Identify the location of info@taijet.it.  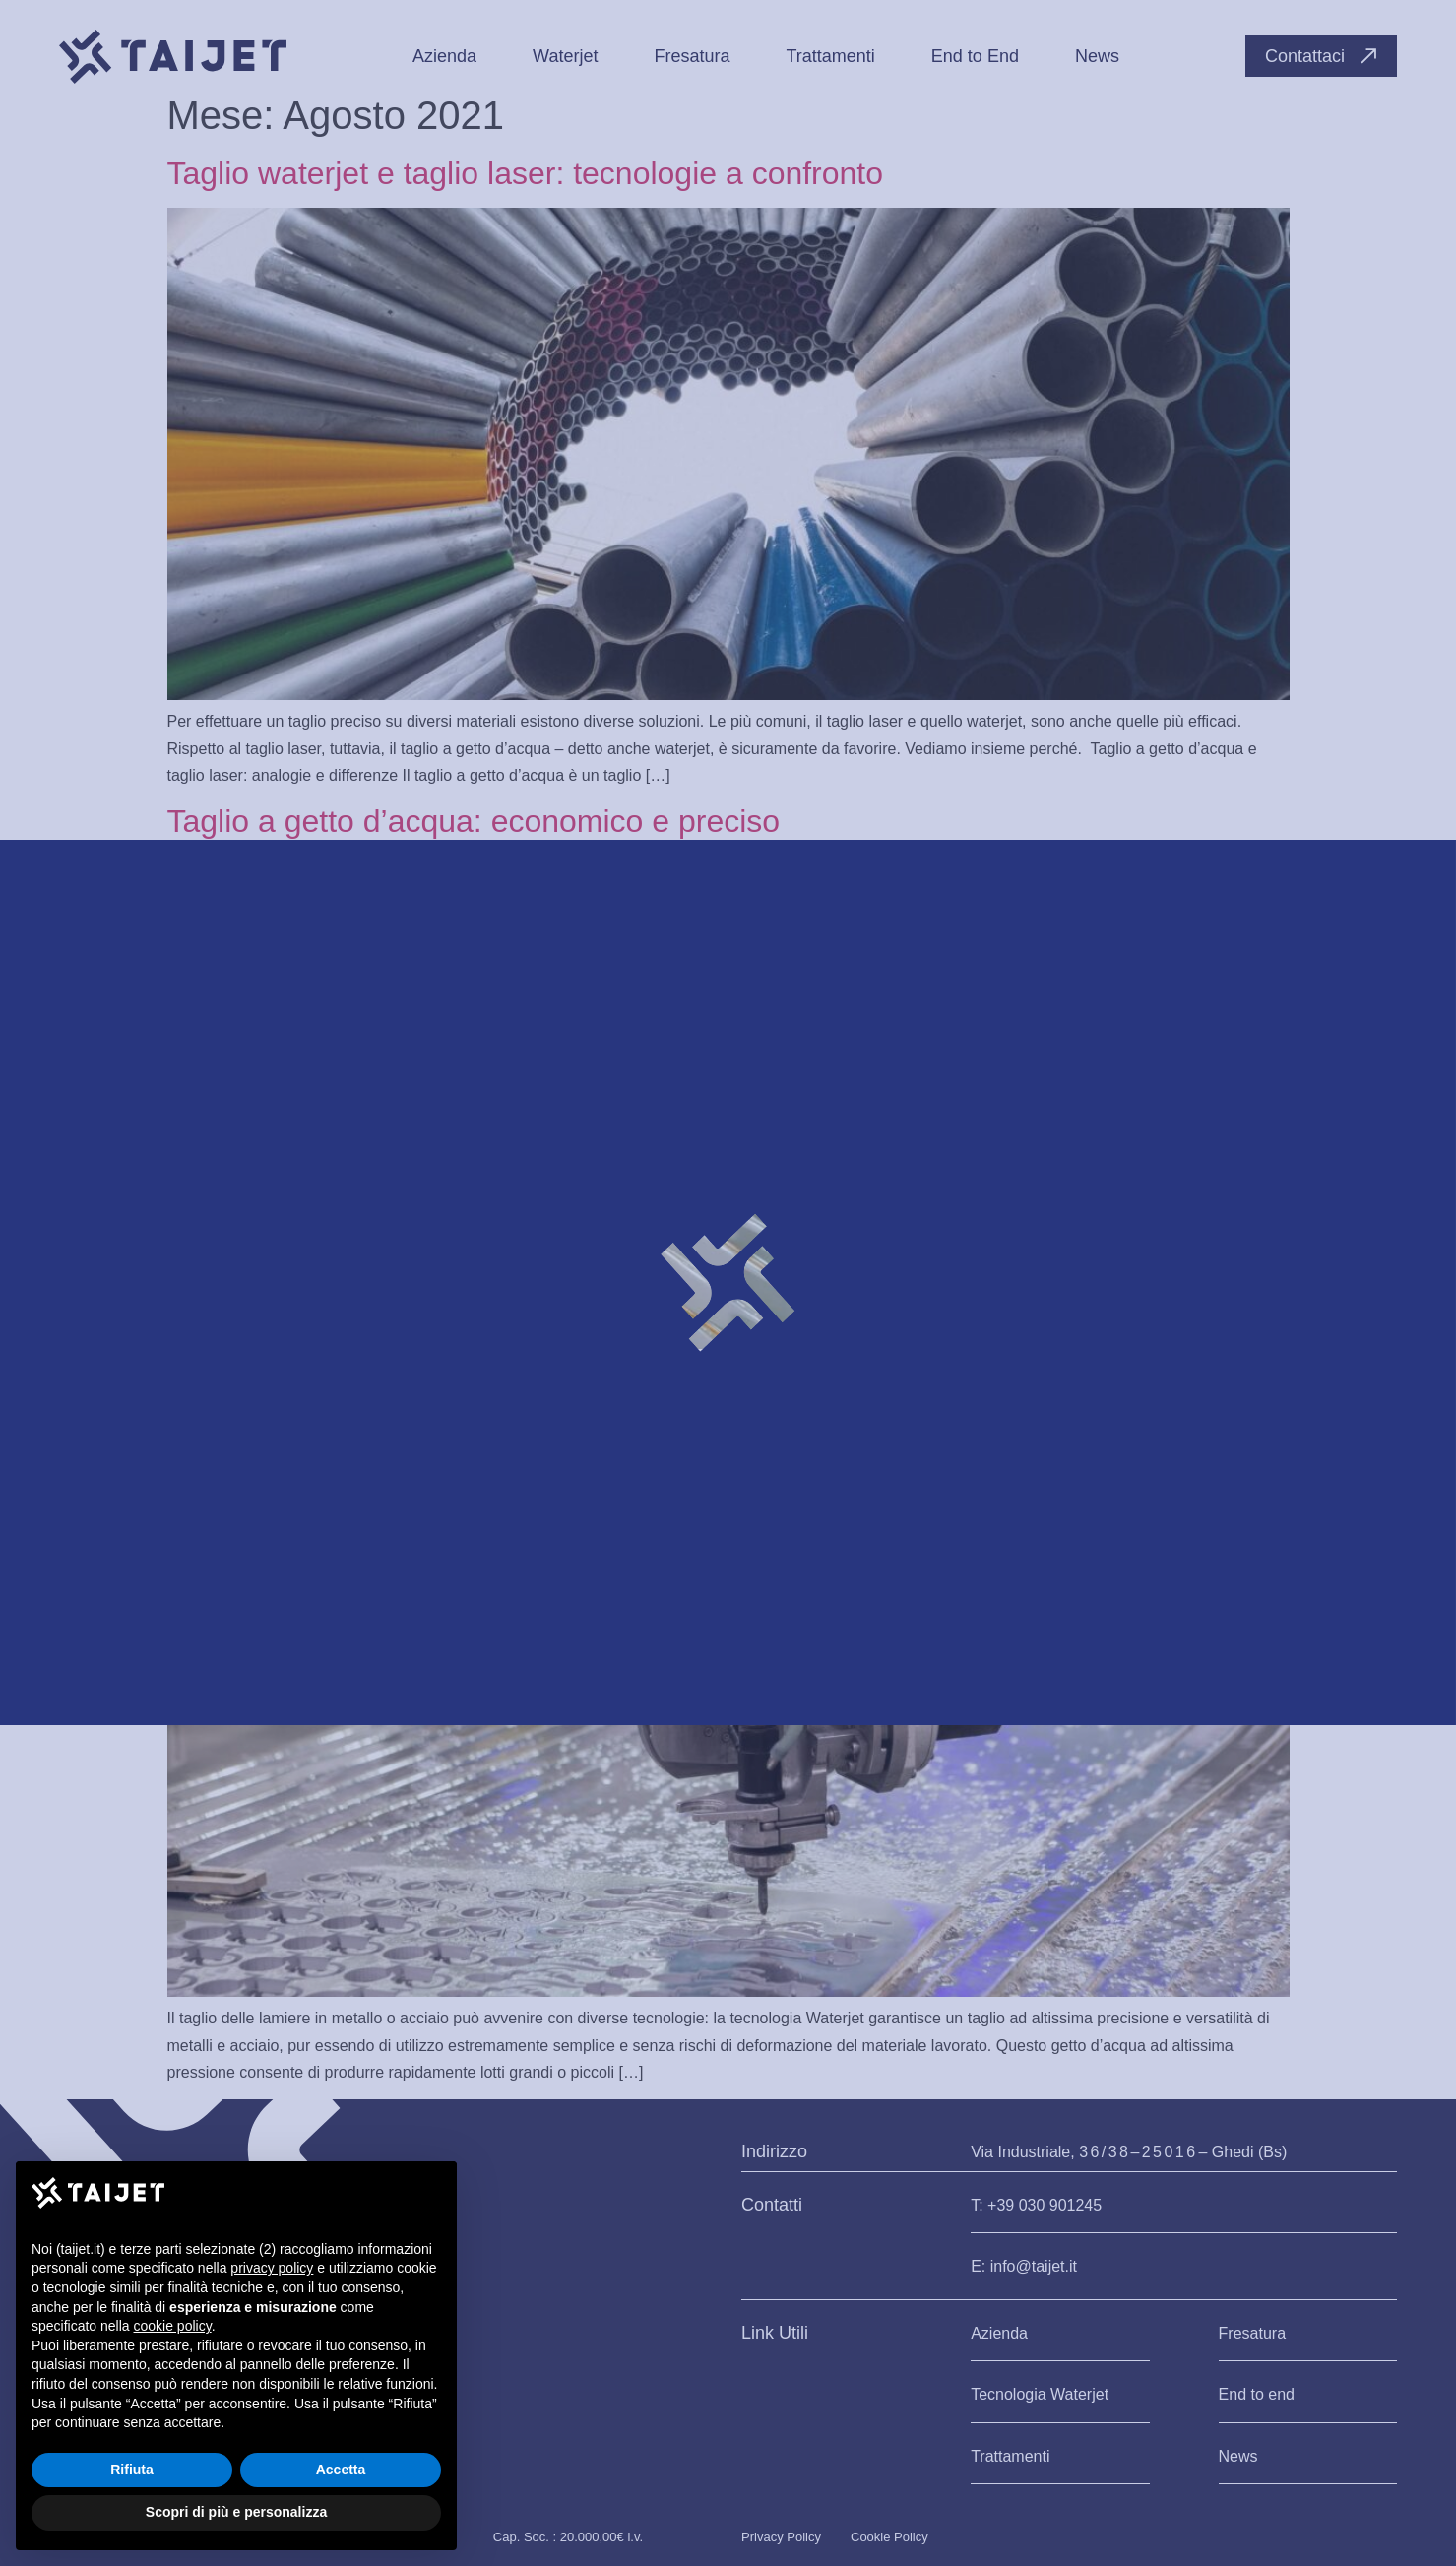
(1033, 2266).